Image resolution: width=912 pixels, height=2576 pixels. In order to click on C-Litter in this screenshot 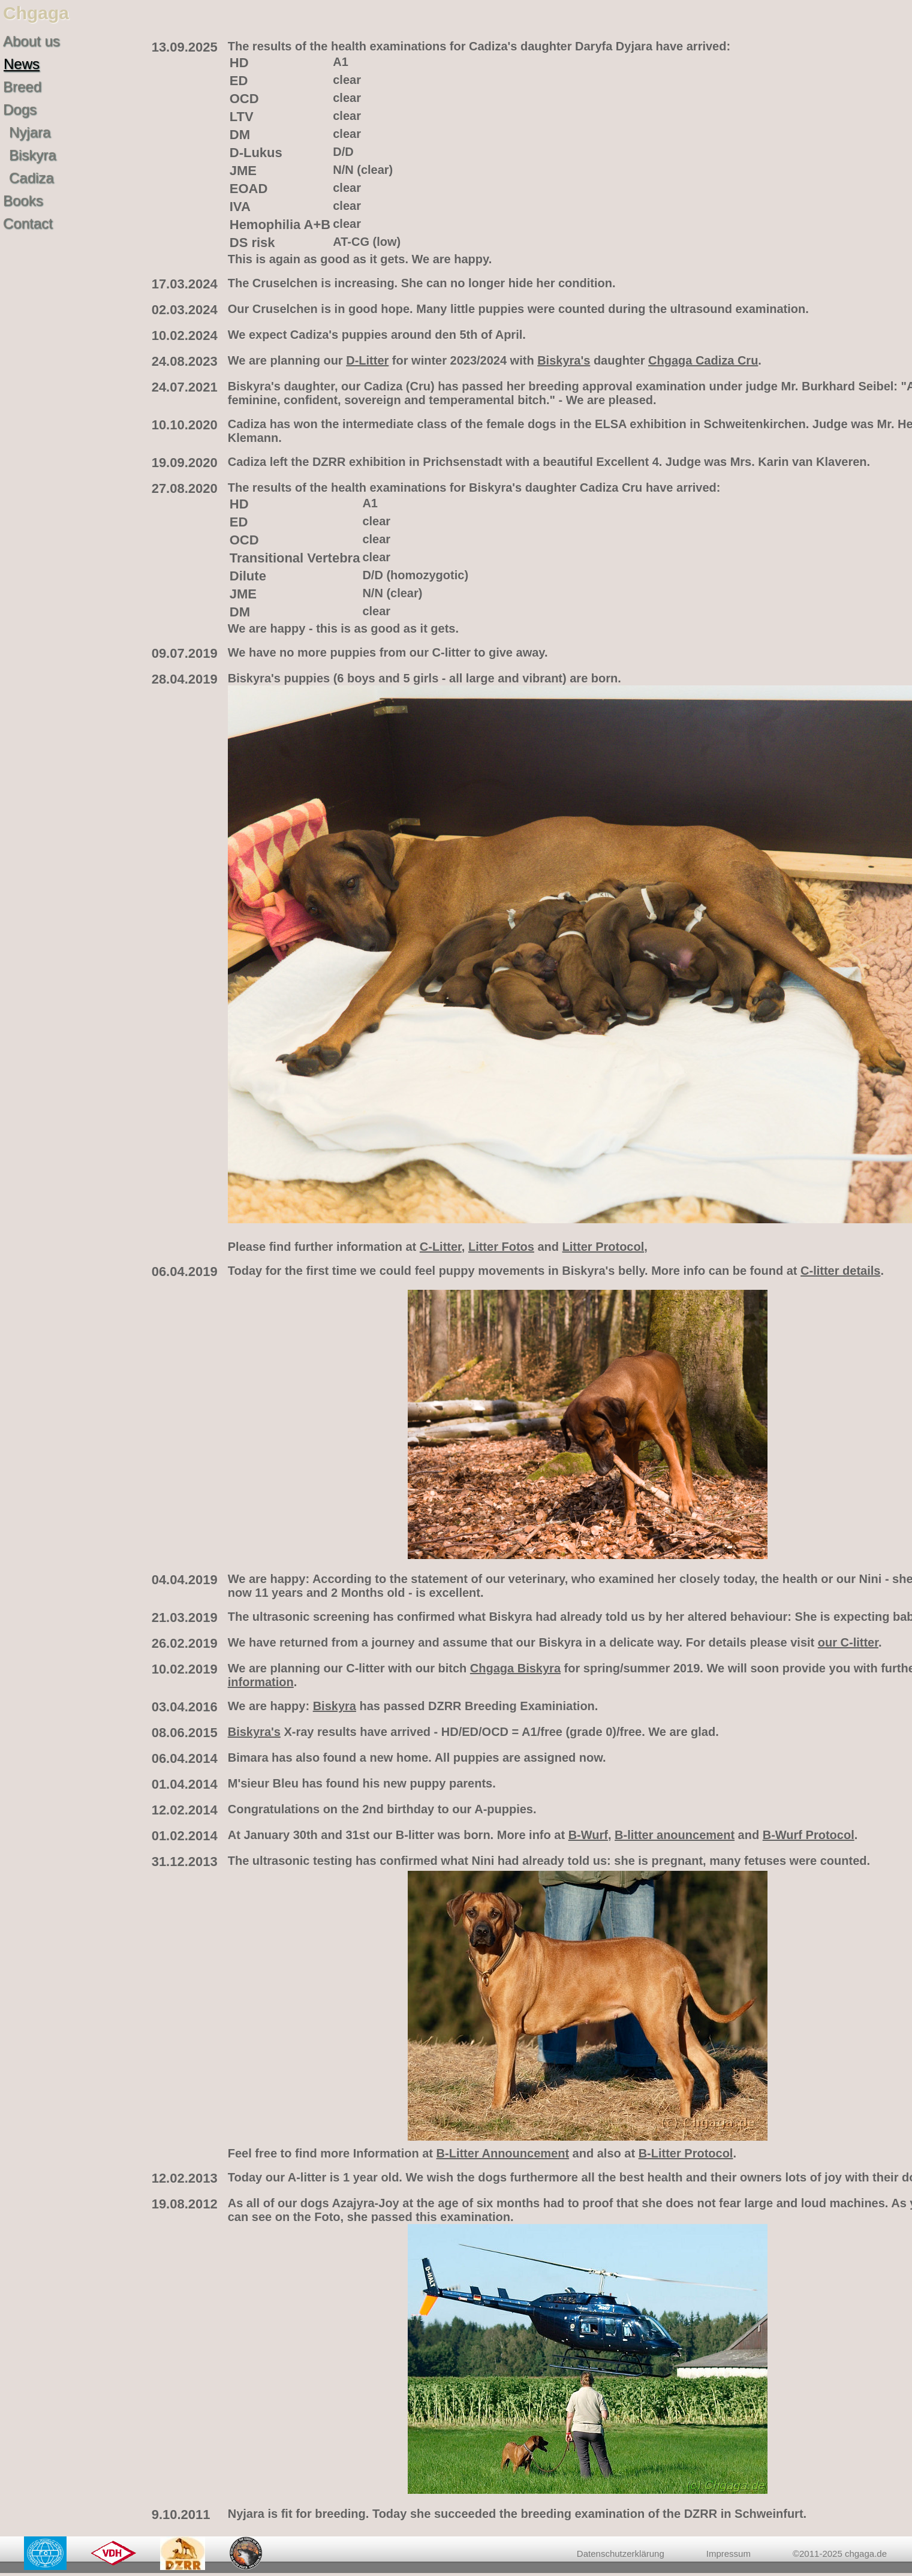, I will do `click(441, 1246)`.